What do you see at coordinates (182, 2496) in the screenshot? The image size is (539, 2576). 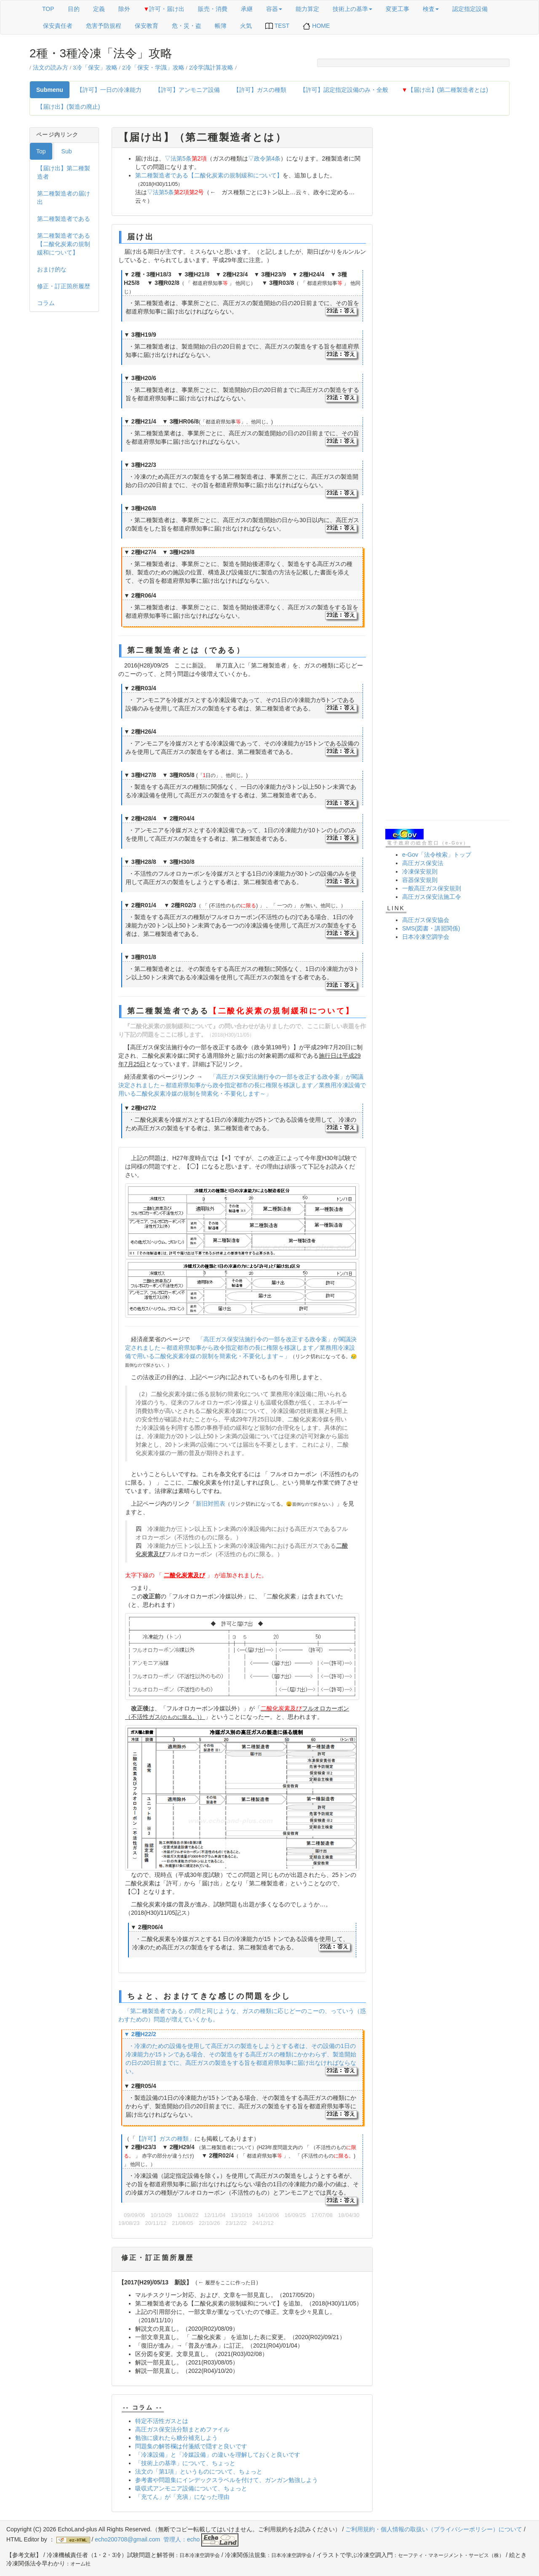 I see `「充てん」が「充塡」になった理由` at bounding box center [182, 2496].